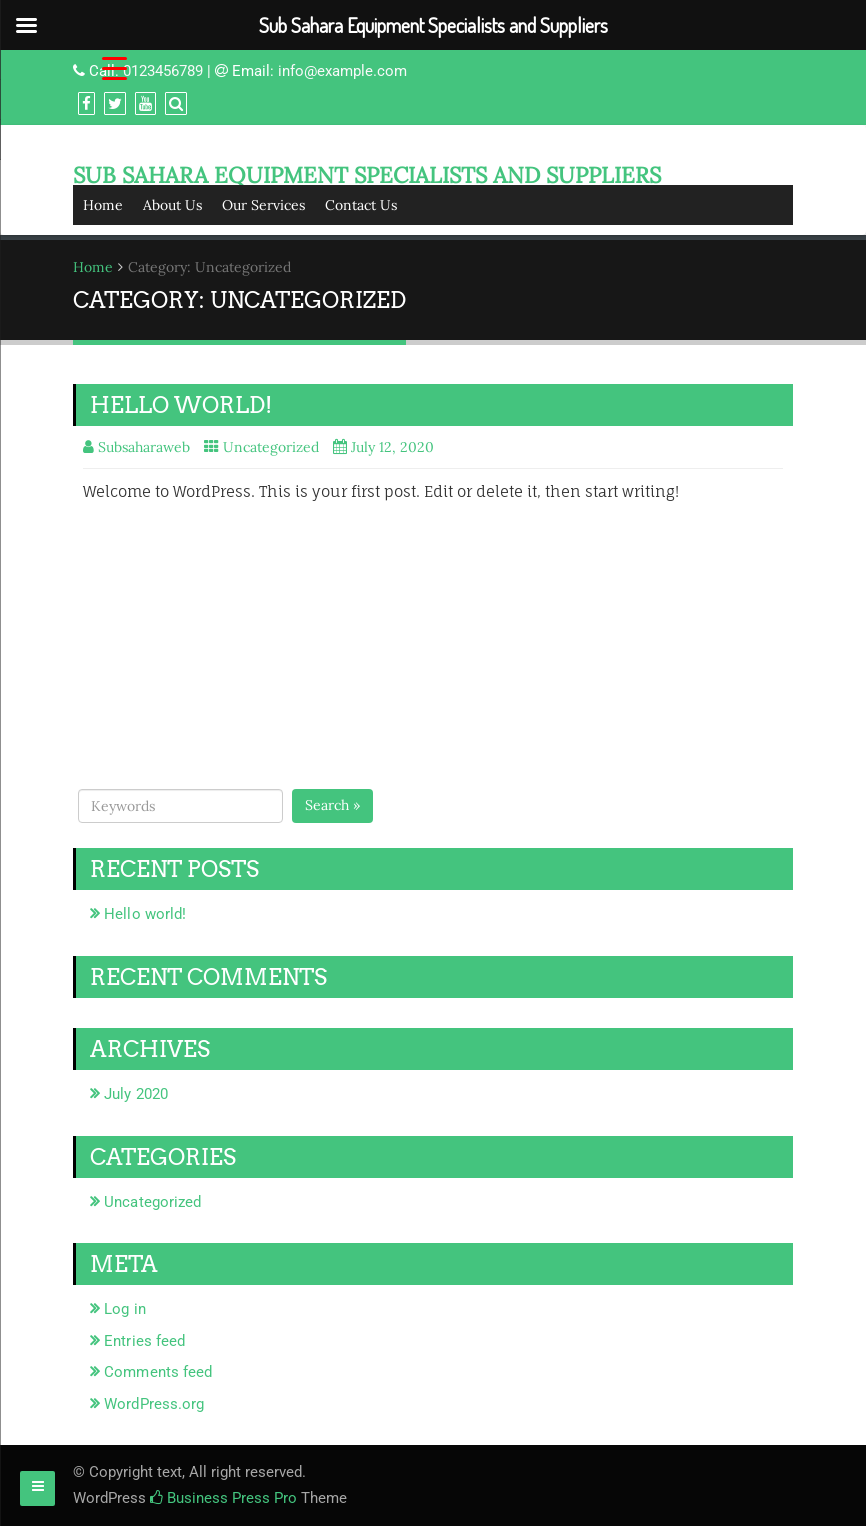  I want to click on Home, so click(103, 205).